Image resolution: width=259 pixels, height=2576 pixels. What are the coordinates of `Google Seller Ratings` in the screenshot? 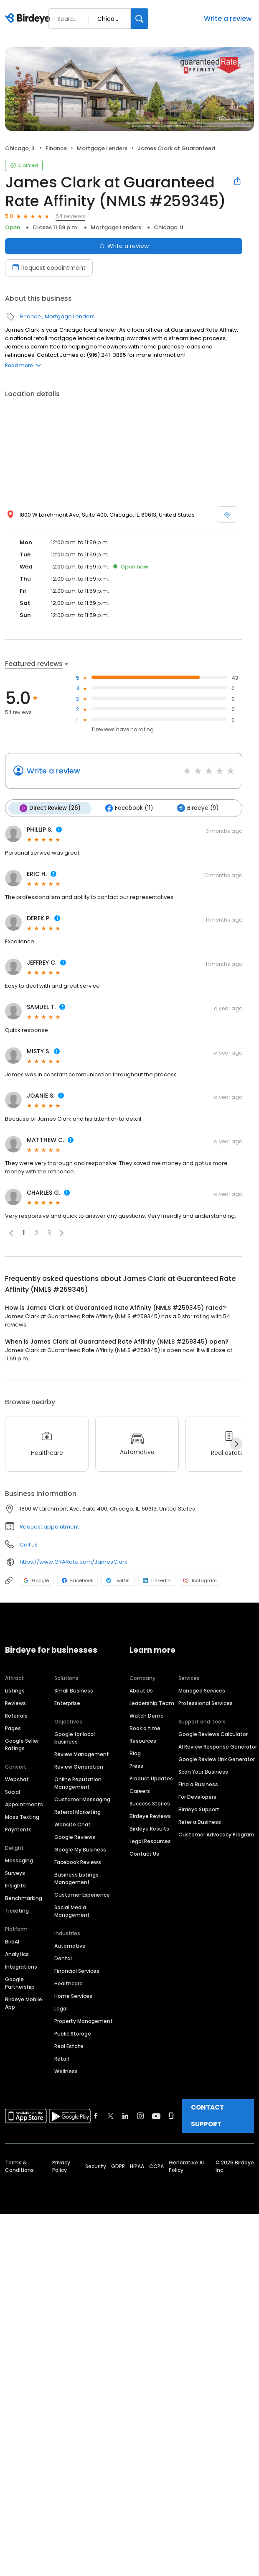 It's located at (22, 1744).